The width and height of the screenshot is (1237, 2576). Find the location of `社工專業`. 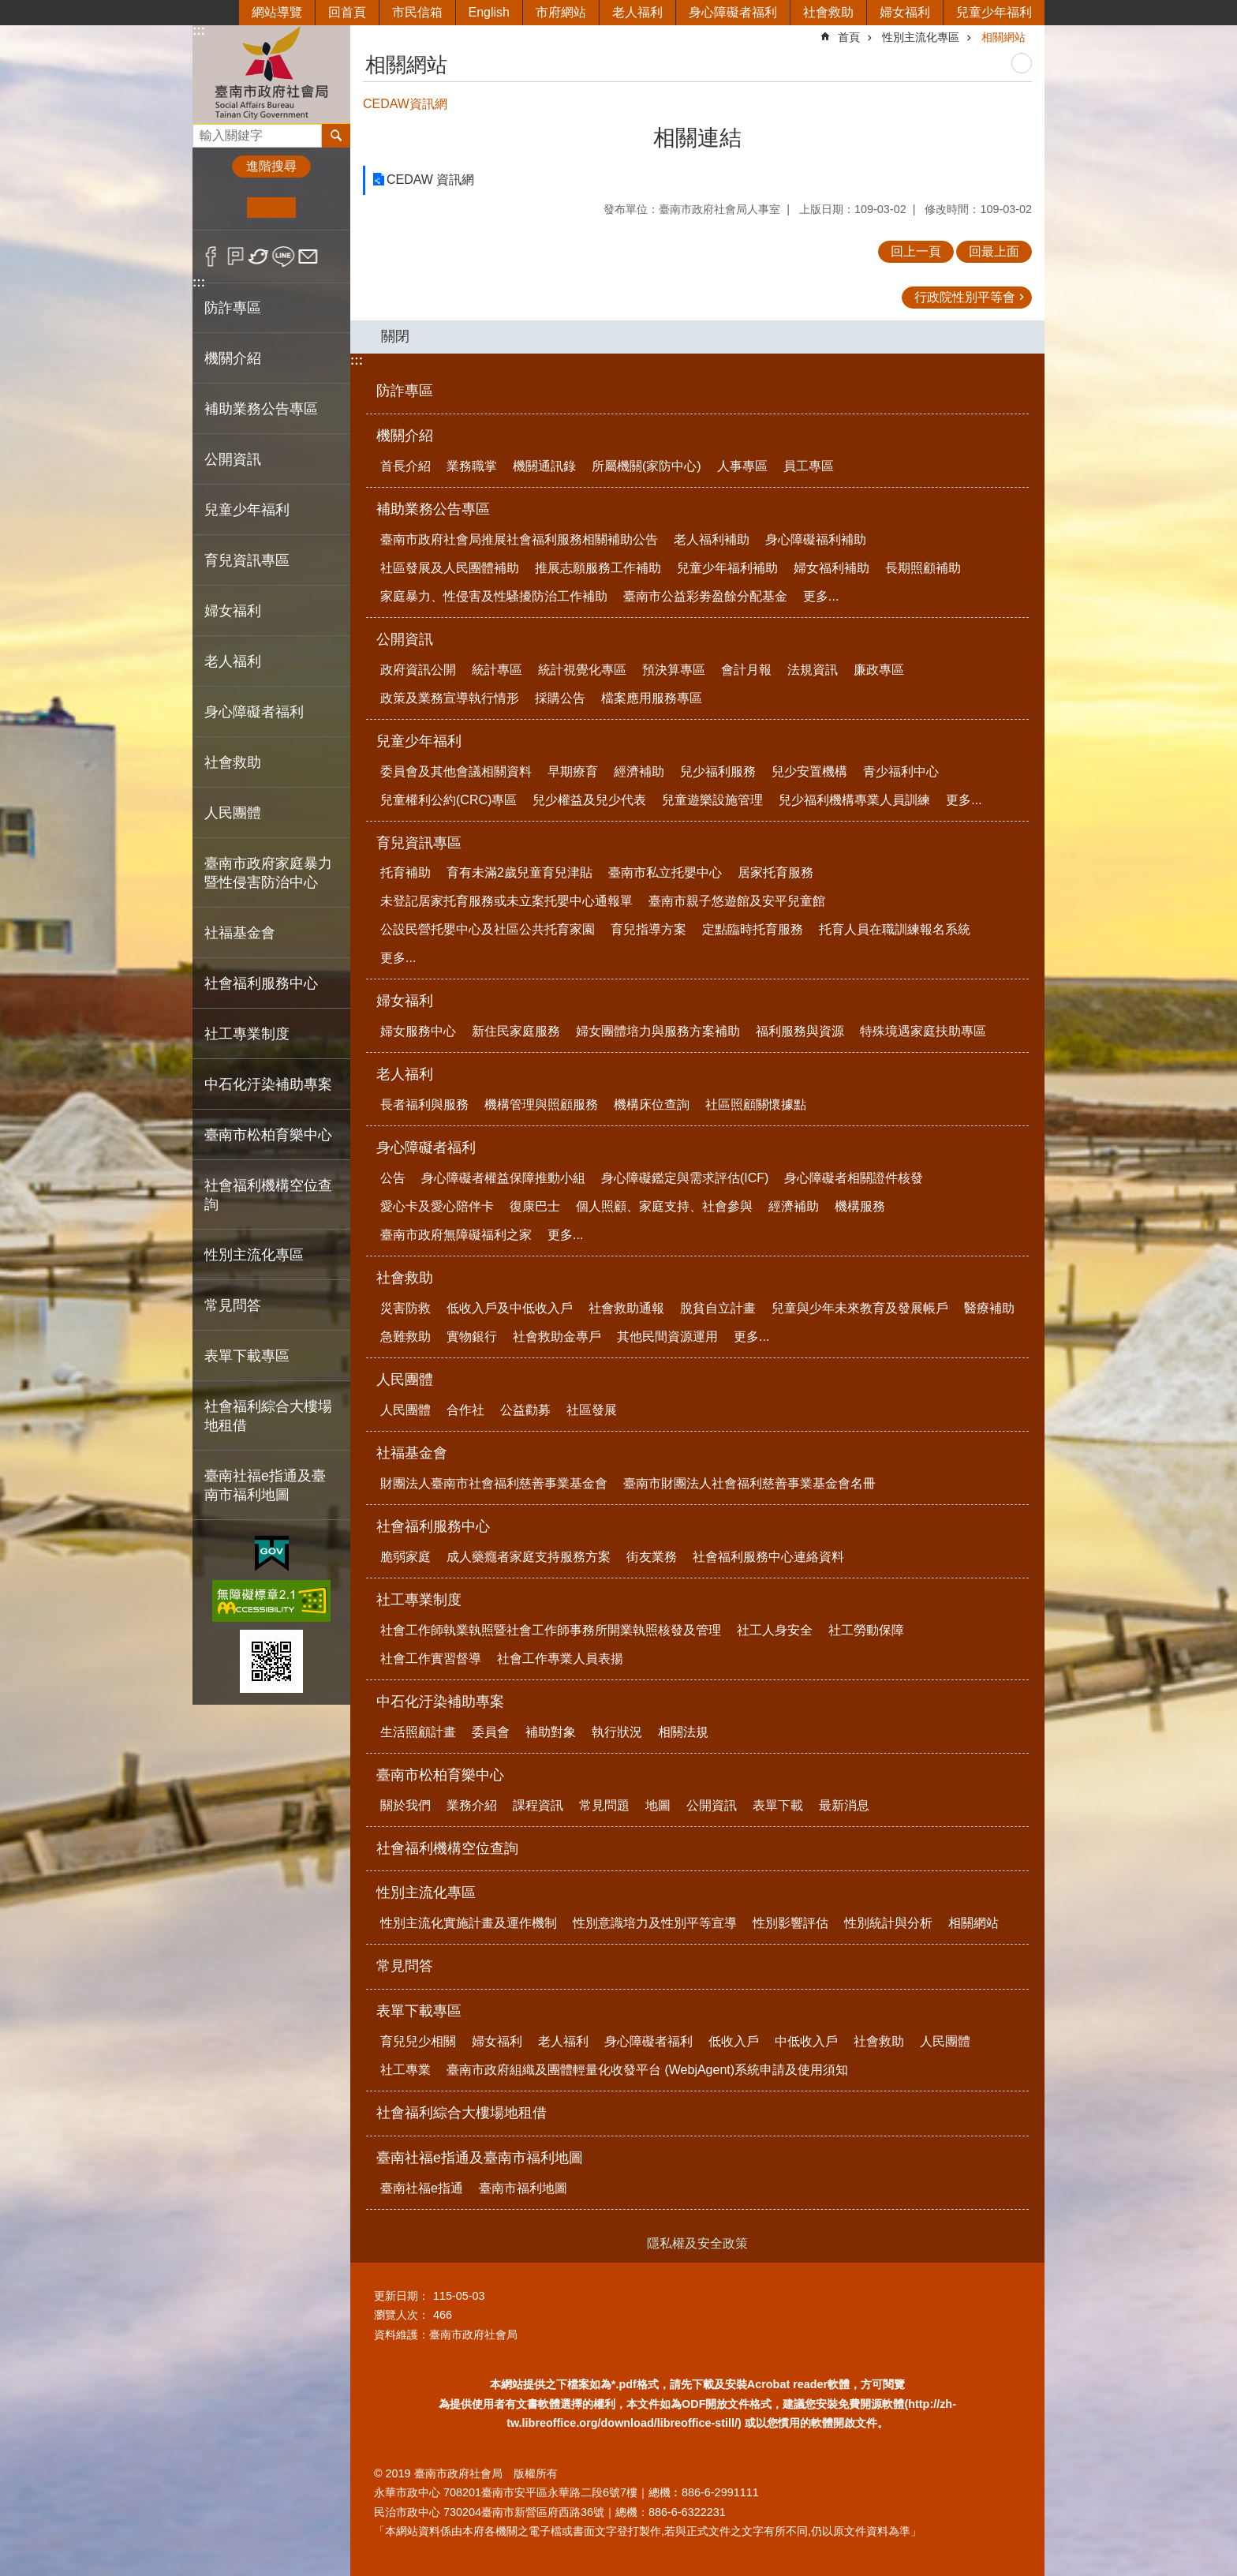

社工專業 is located at coordinates (405, 2069).